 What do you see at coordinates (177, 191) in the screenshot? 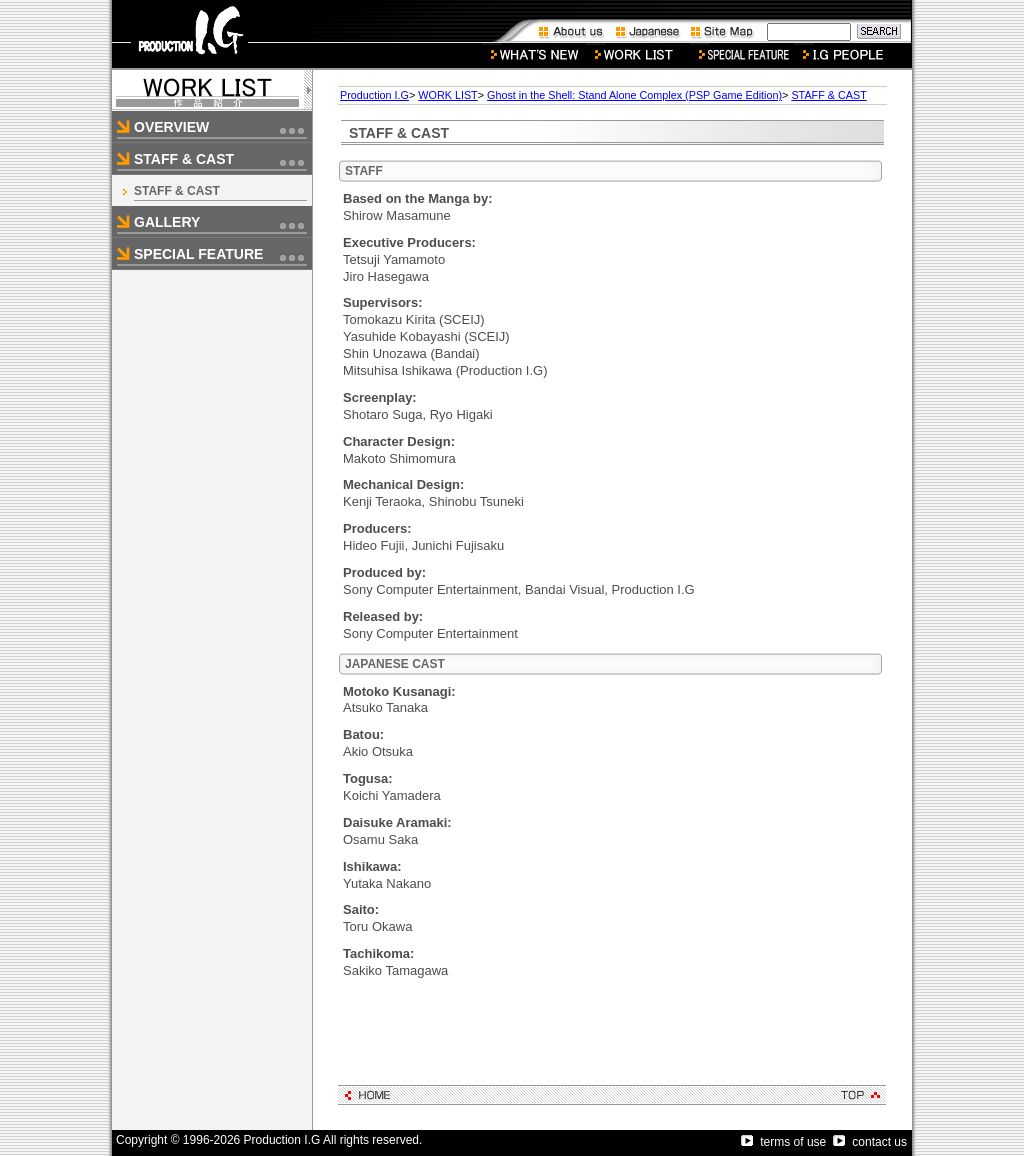
I see `STAFF & CAST` at bounding box center [177, 191].